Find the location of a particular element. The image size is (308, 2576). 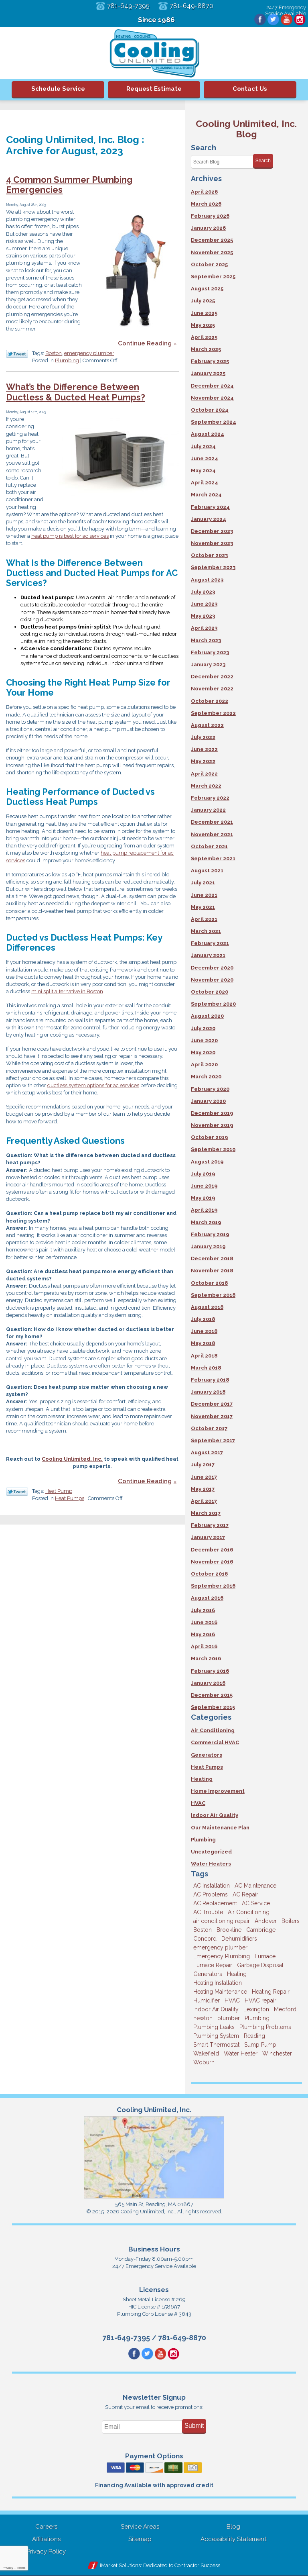

Home Improvement is located at coordinates (218, 1791).